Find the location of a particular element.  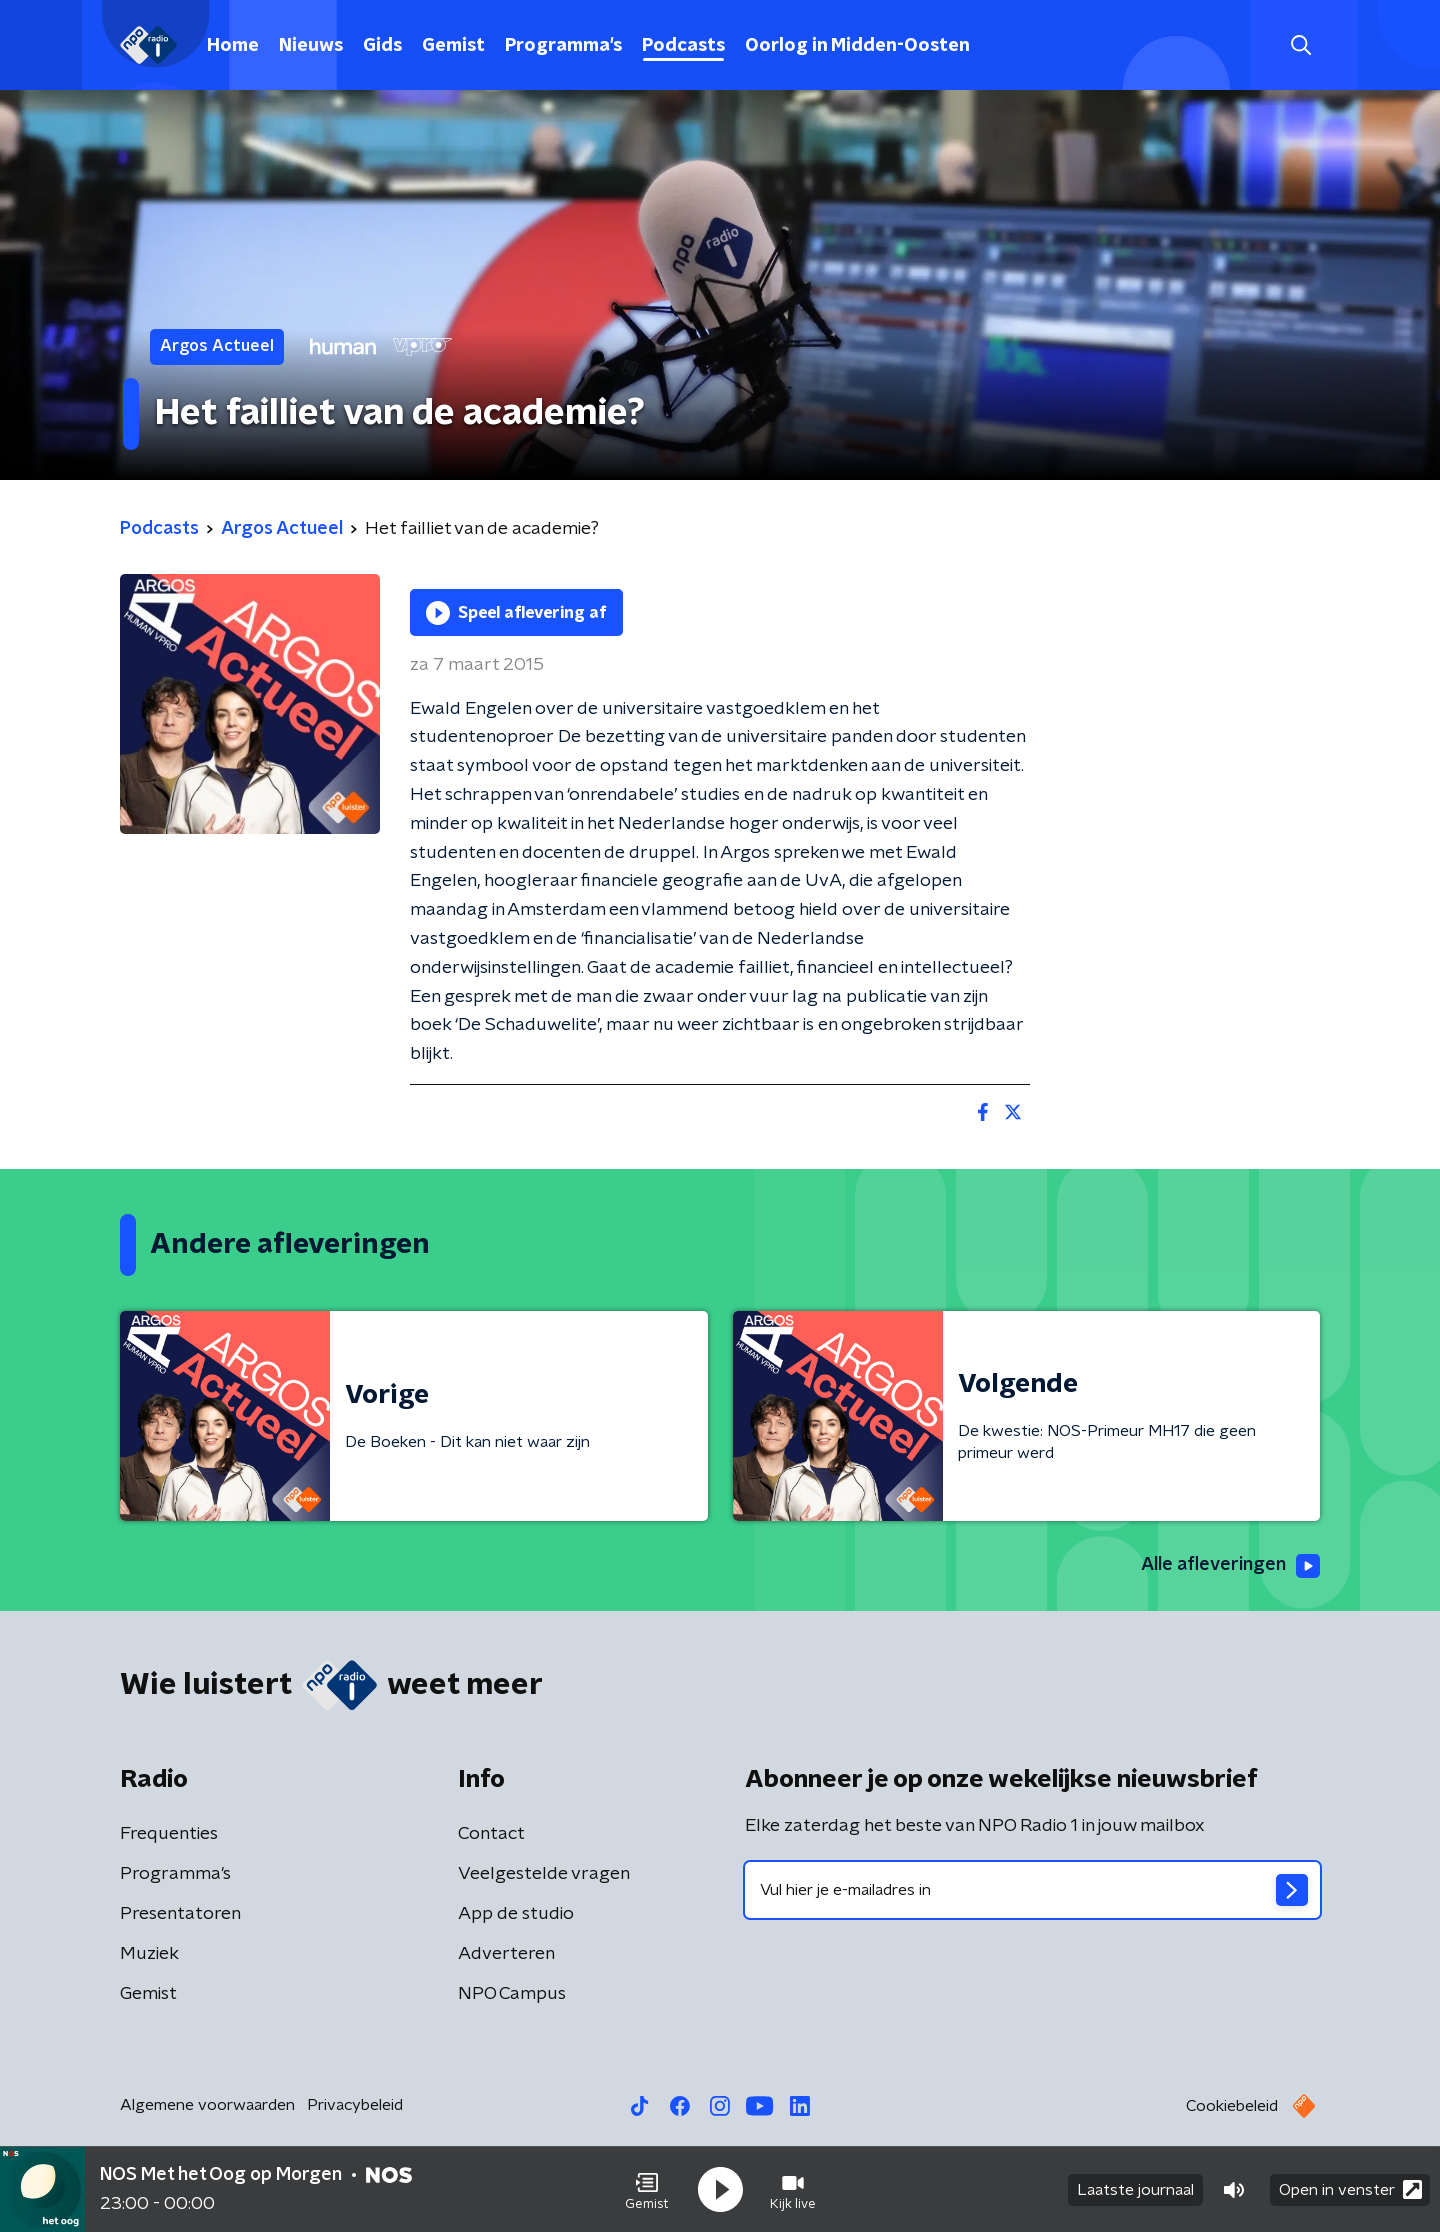

Laatste journaal is located at coordinates (1135, 2190).